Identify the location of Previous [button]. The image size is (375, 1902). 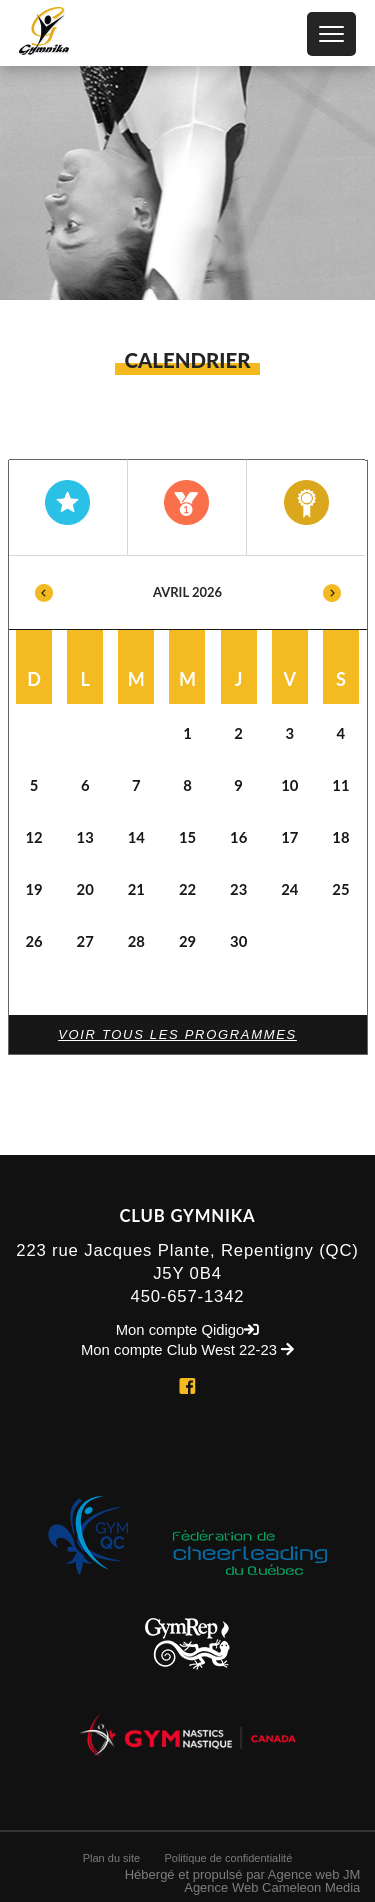
(44, 592).